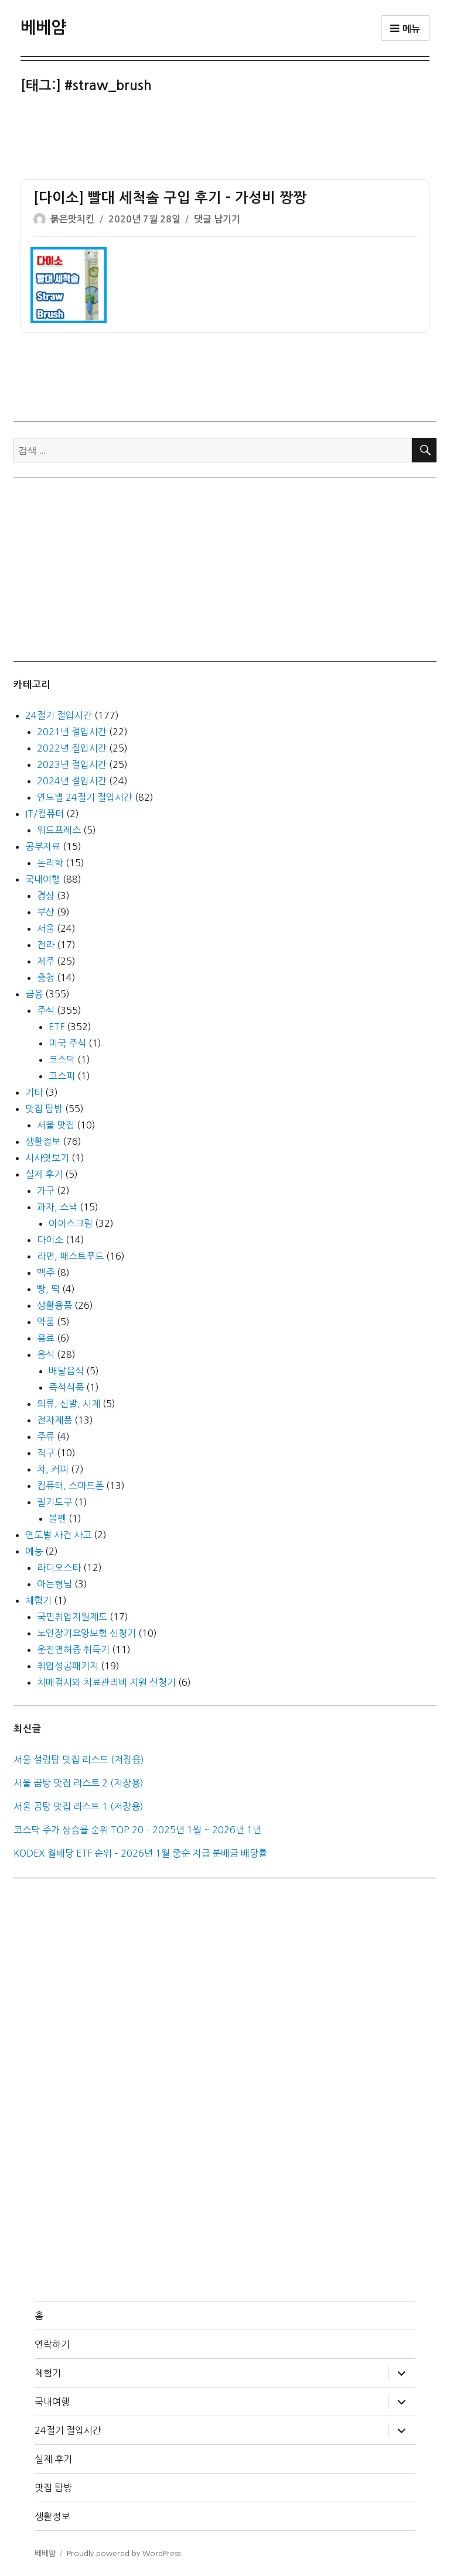 Image resolution: width=450 pixels, height=2576 pixels. What do you see at coordinates (58, 715) in the screenshot?
I see `24절기 절입시간` at bounding box center [58, 715].